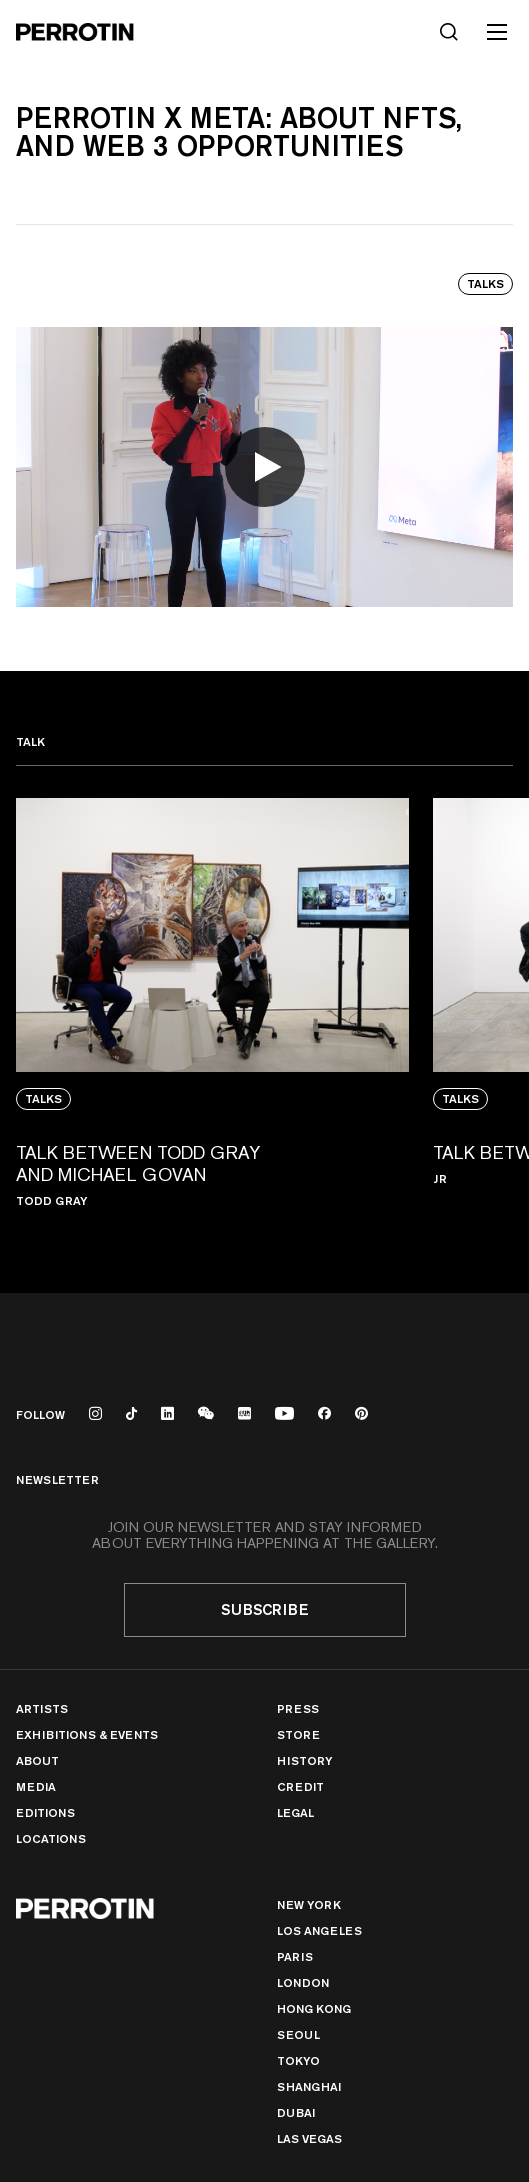 The image size is (529, 2182). I want to click on Exhibitions & Events, so click(87, 1734).